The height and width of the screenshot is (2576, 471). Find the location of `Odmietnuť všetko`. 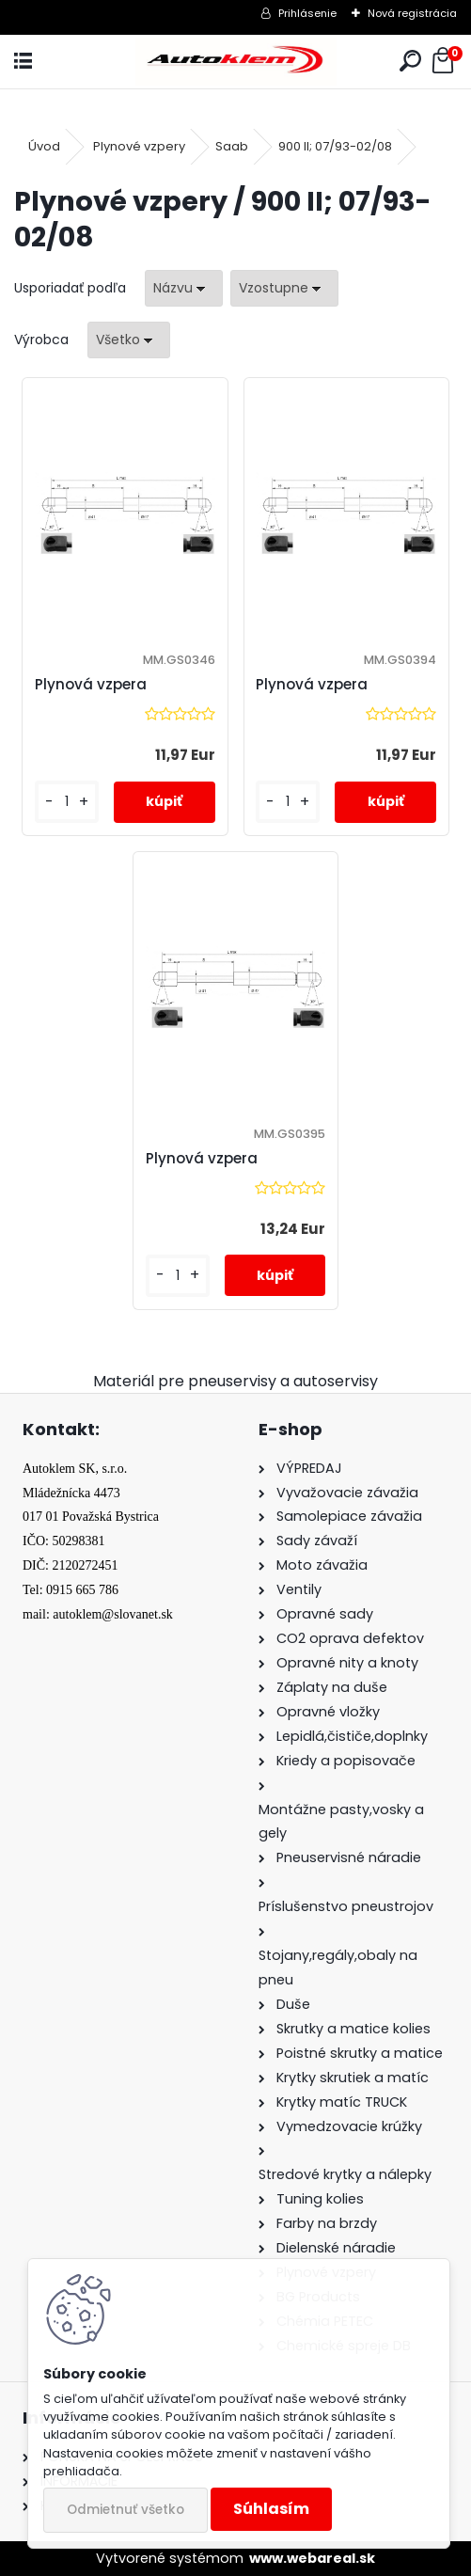

Odmietnuť všetko is located at coordinates (125, 2510).